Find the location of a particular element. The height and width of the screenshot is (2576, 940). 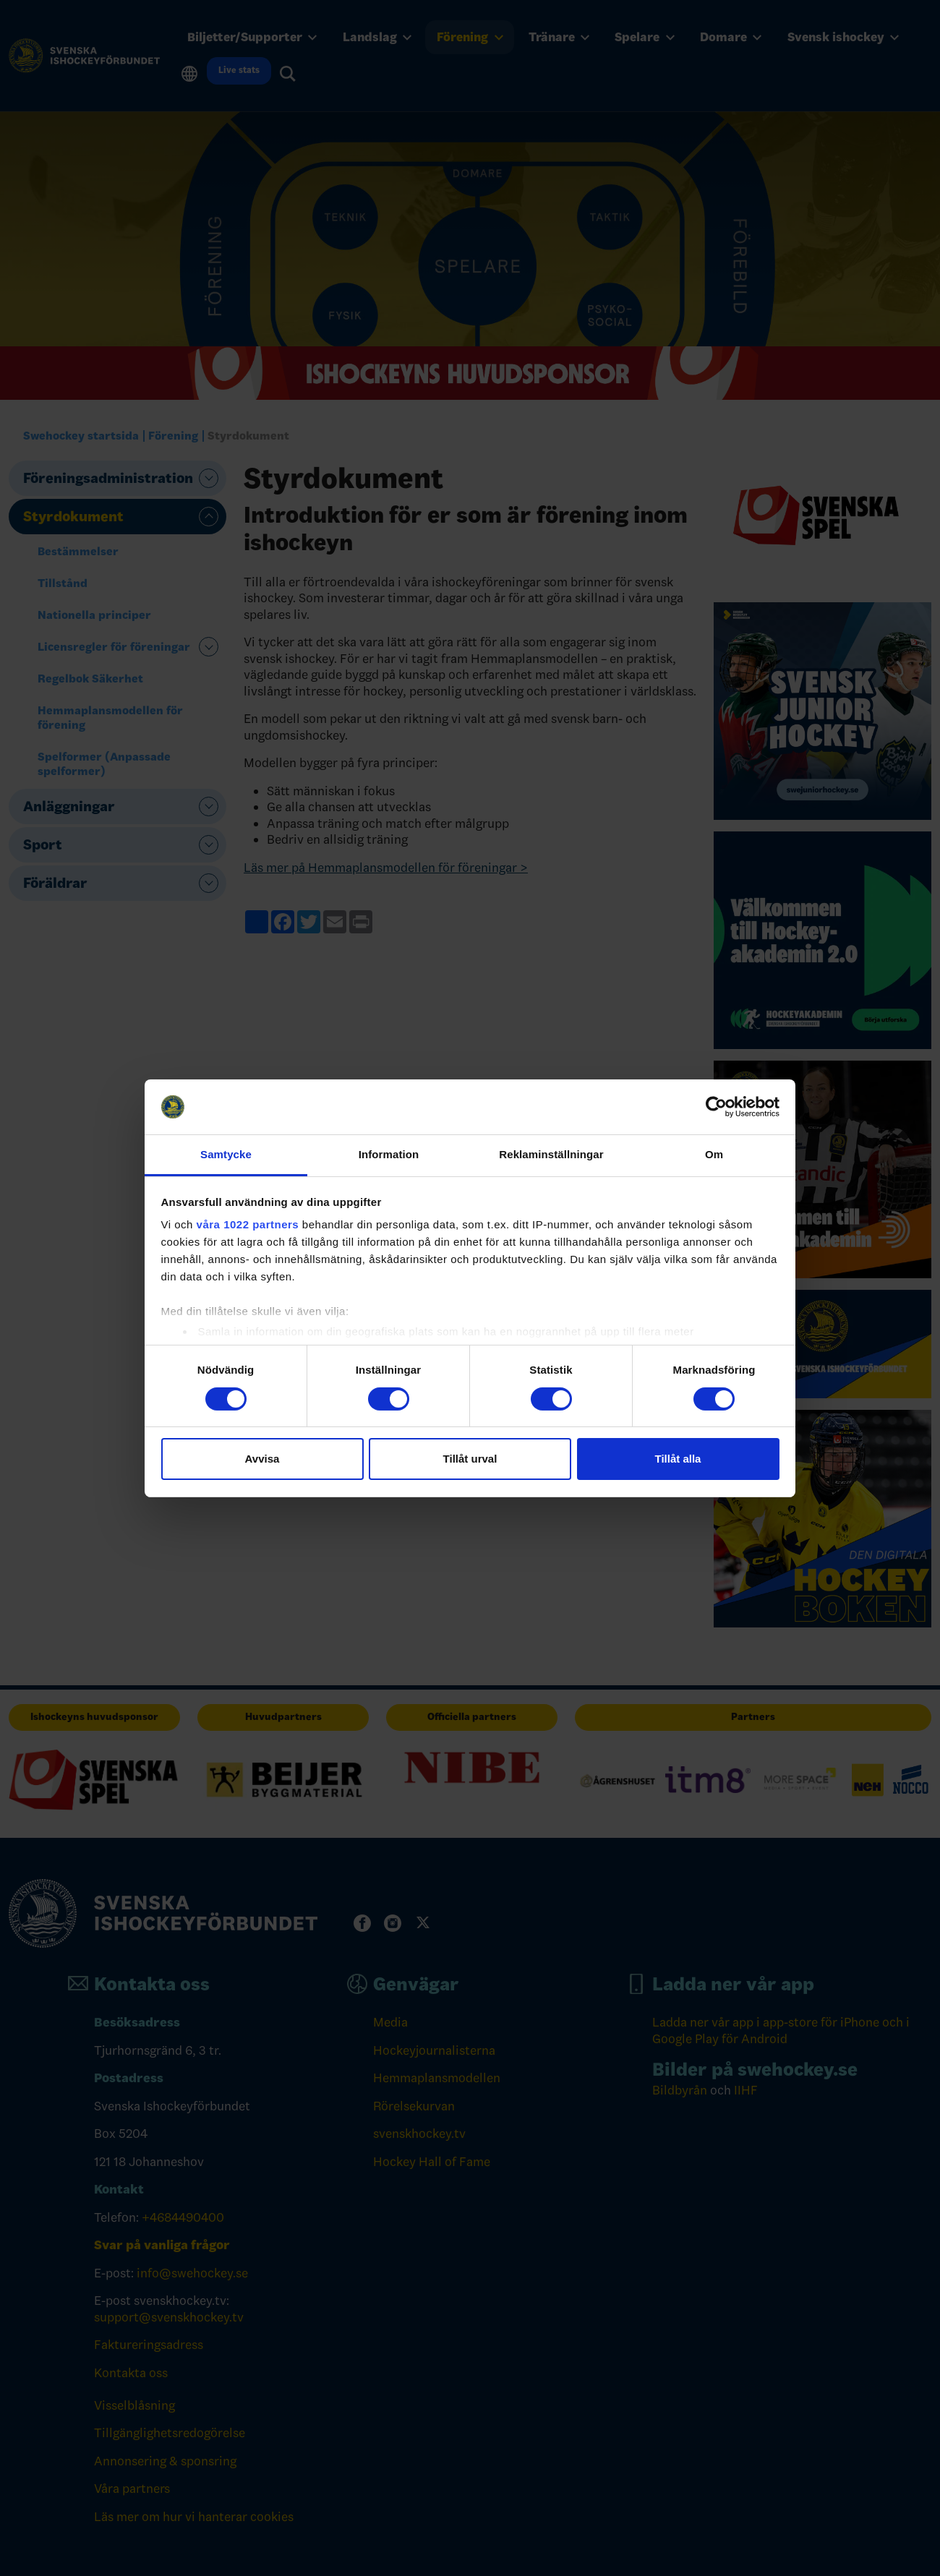

Tillåt urval is located at coordinates (470, 1458).